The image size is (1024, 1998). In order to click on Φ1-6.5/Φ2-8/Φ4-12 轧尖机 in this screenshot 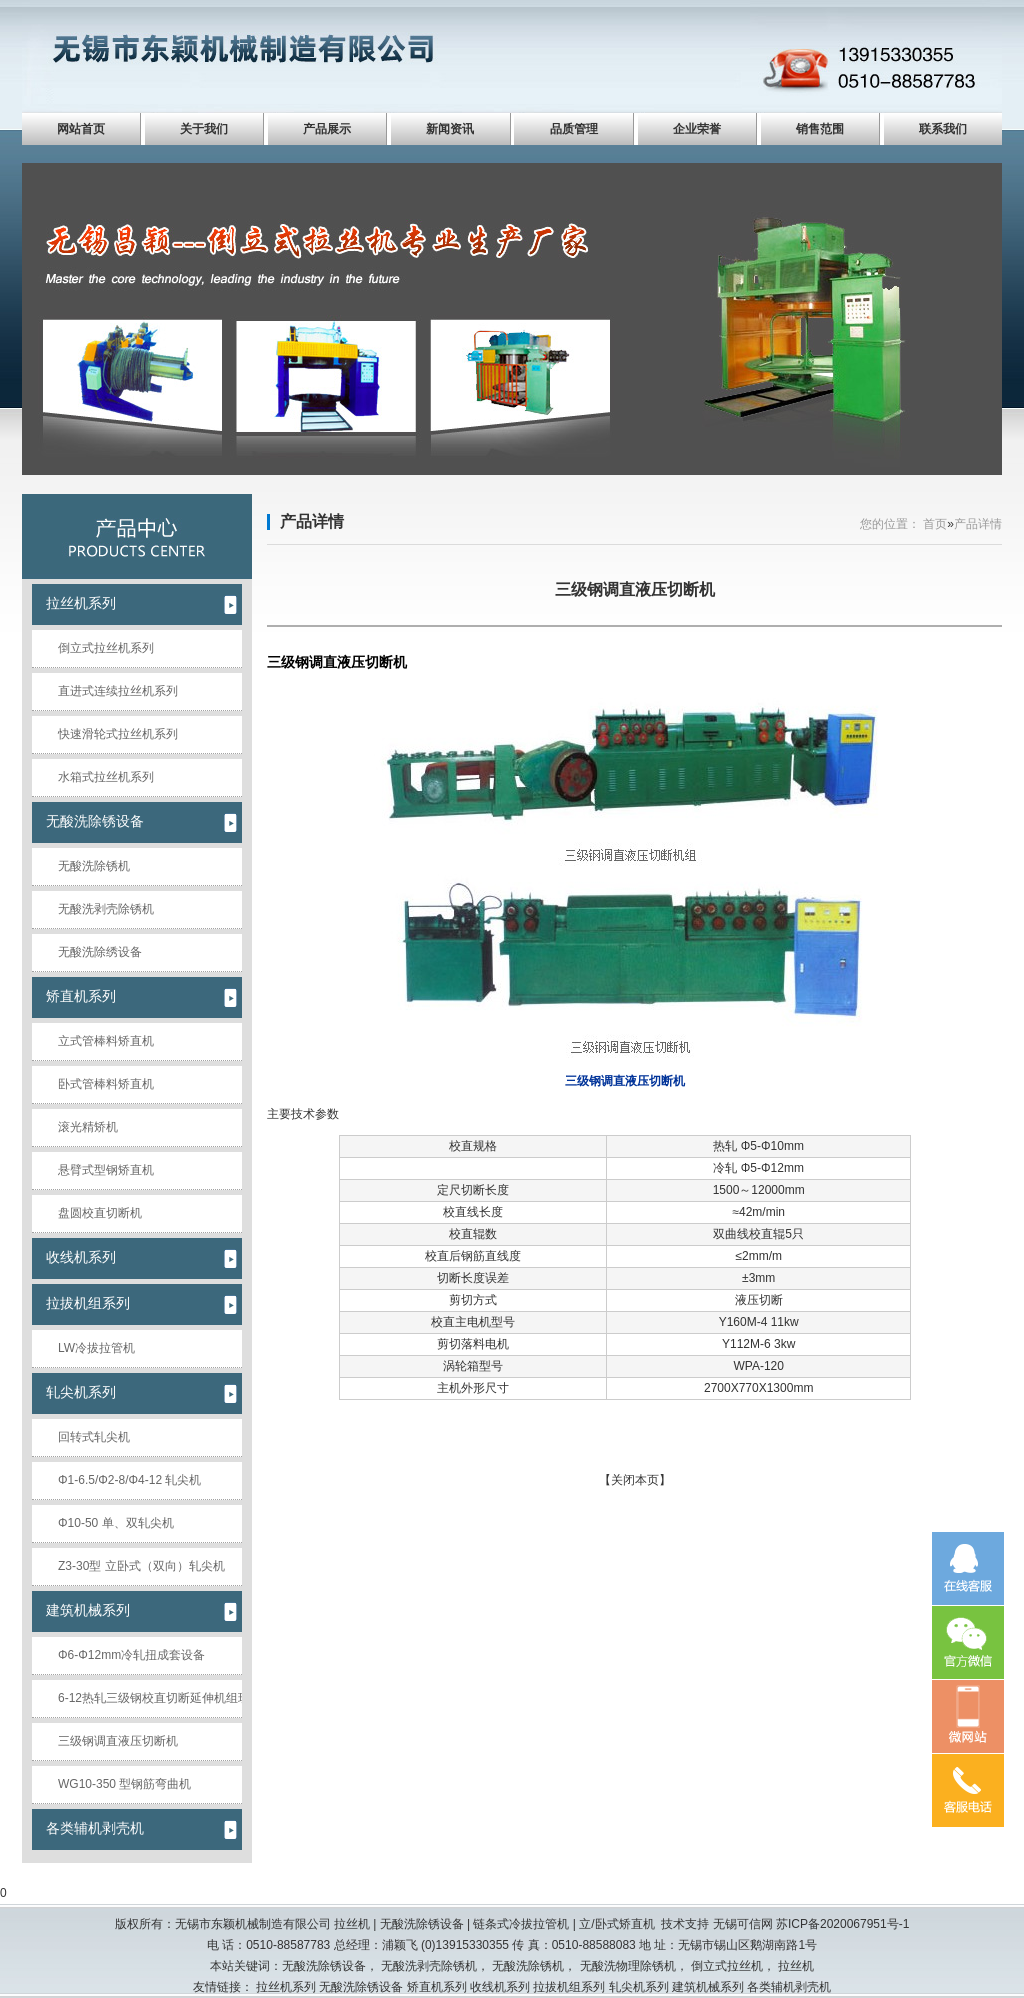, I will do `click(129, 1480)`.